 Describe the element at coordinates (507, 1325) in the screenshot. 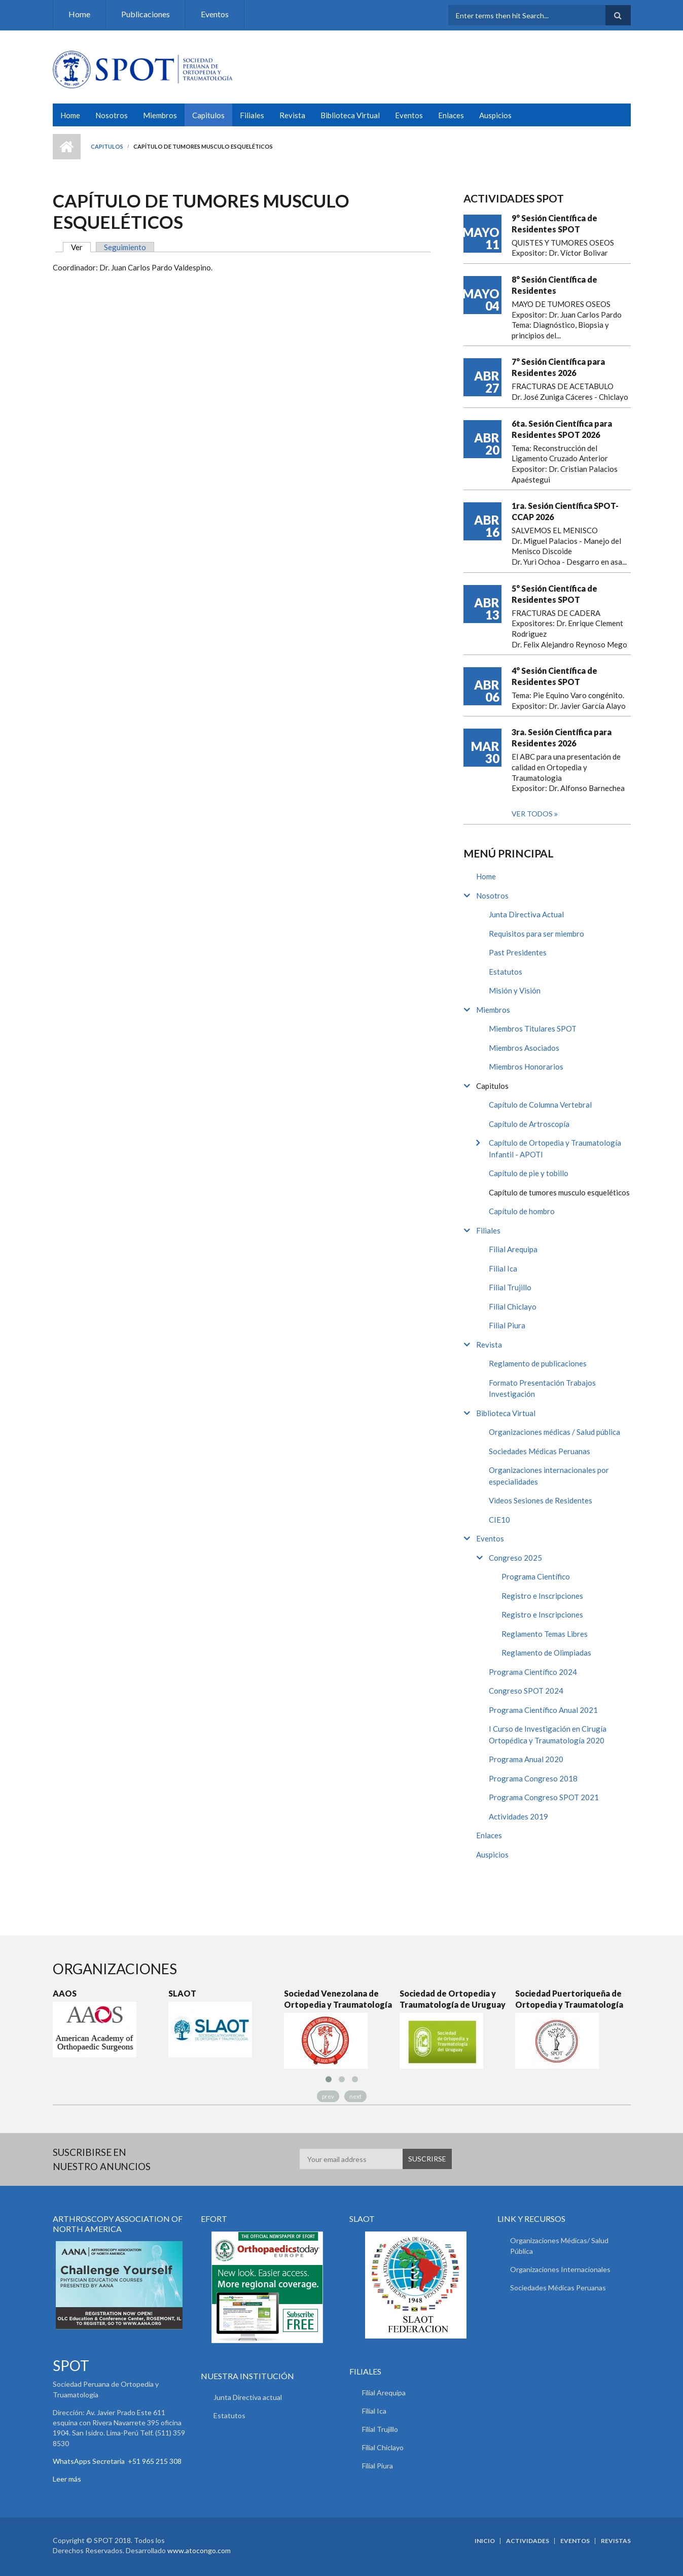

I see `Filial Piura` at that location.